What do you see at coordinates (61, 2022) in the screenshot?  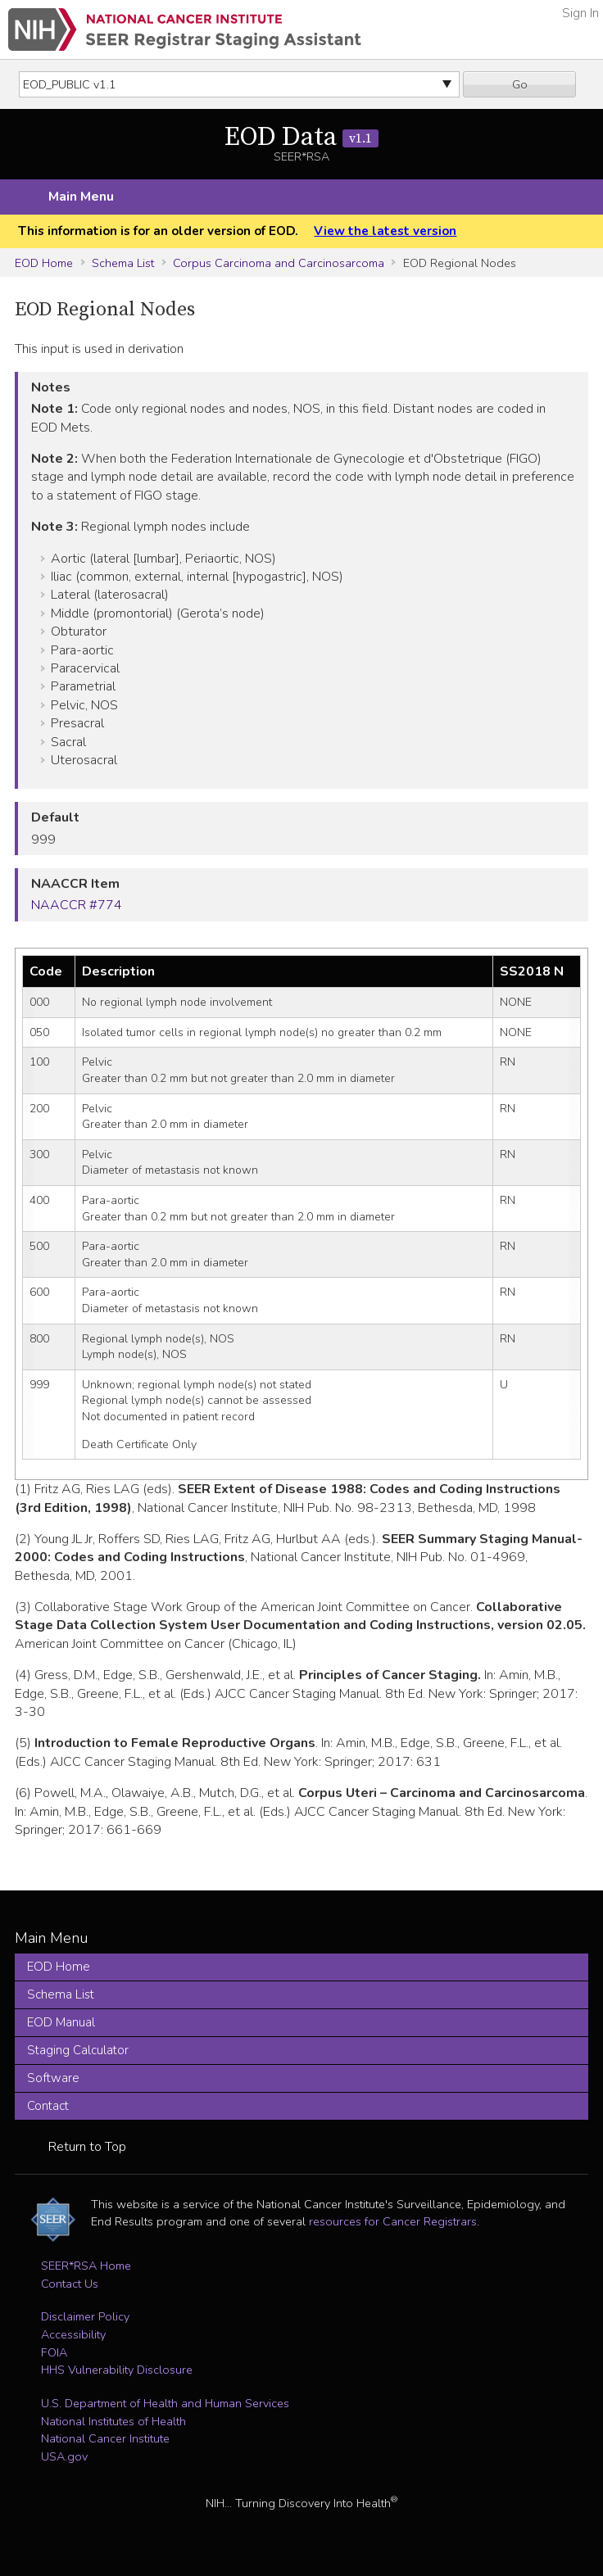 I see `EOD Manual` at bounding box center [61, 2022].